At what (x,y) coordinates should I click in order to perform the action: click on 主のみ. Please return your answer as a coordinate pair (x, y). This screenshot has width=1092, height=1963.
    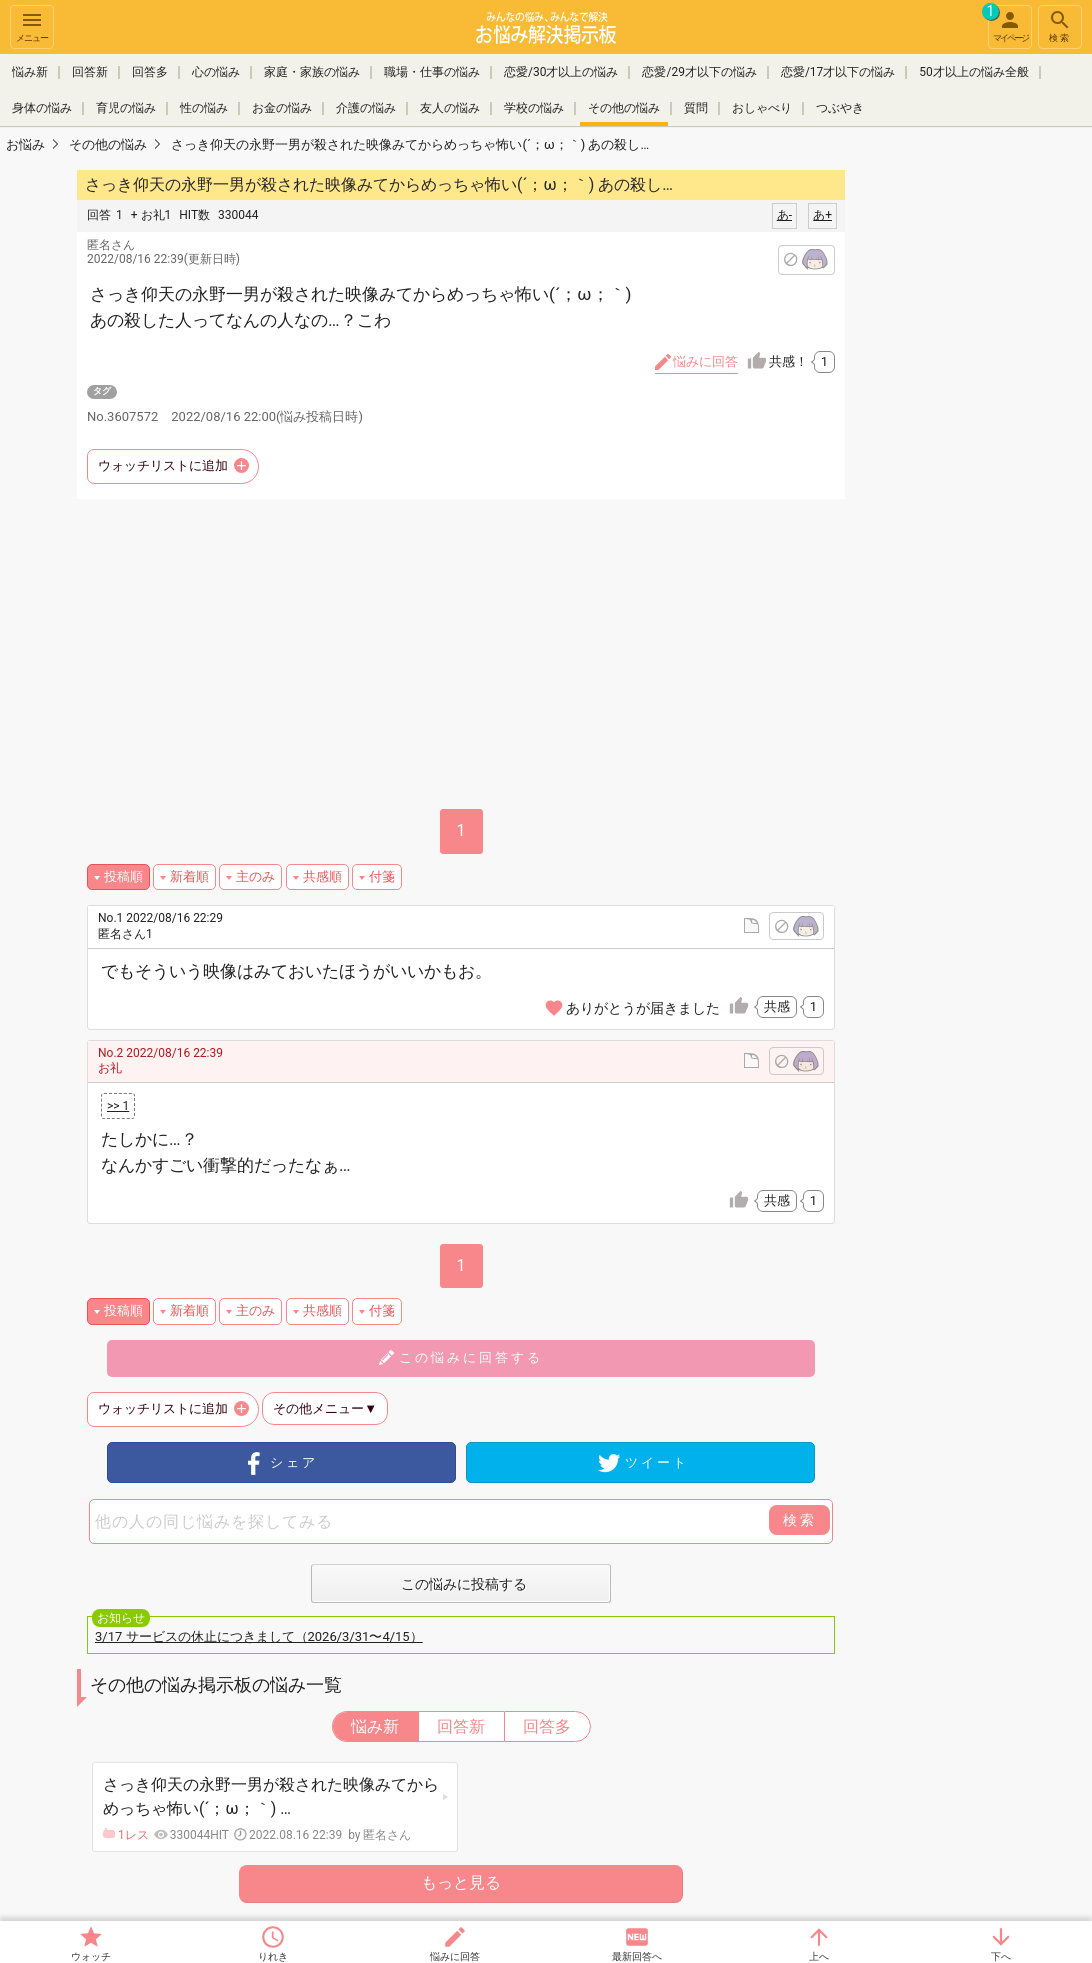
    Looking at the image, I should click on (255, 876).